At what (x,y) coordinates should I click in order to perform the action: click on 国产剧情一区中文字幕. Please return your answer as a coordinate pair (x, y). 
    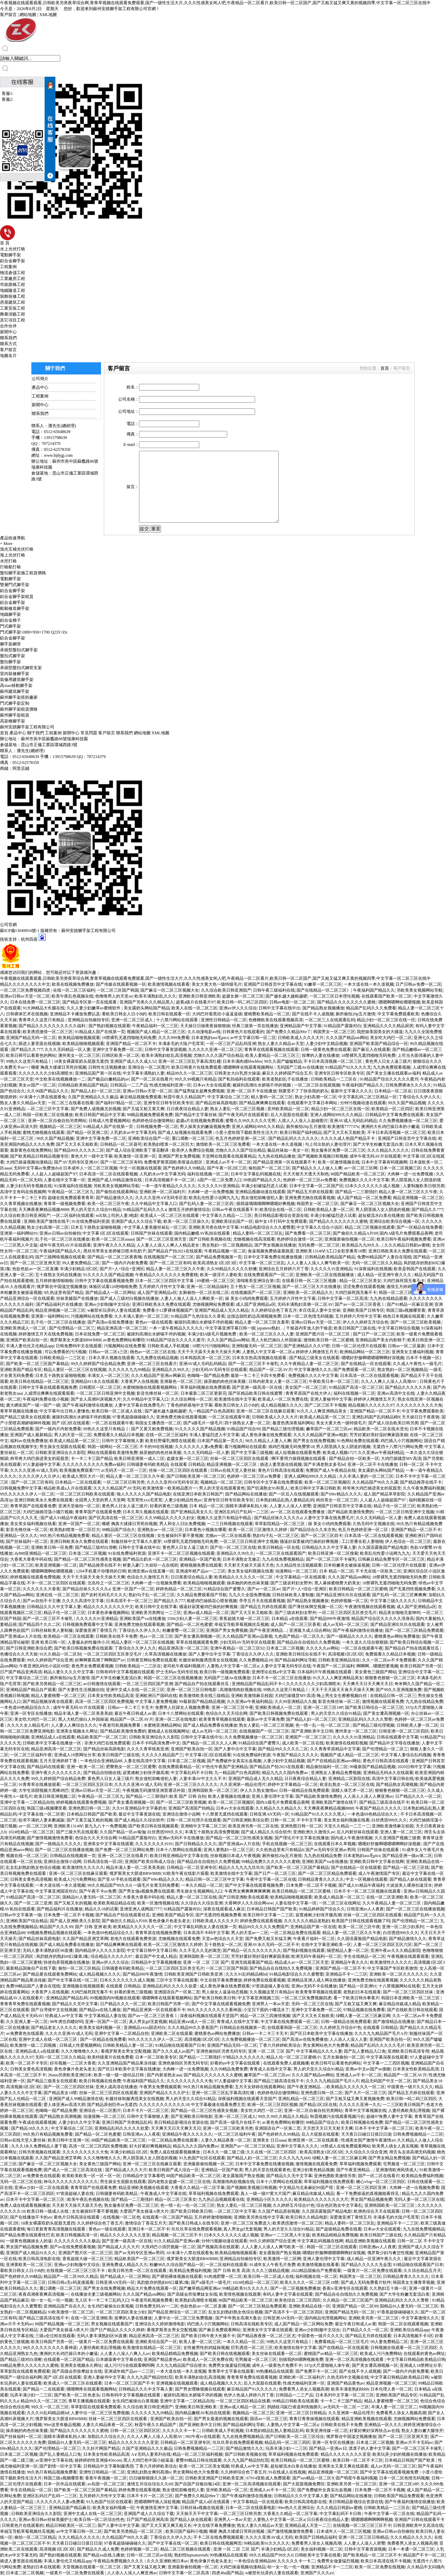
    Looking at the image, I should click on (60, 2466).